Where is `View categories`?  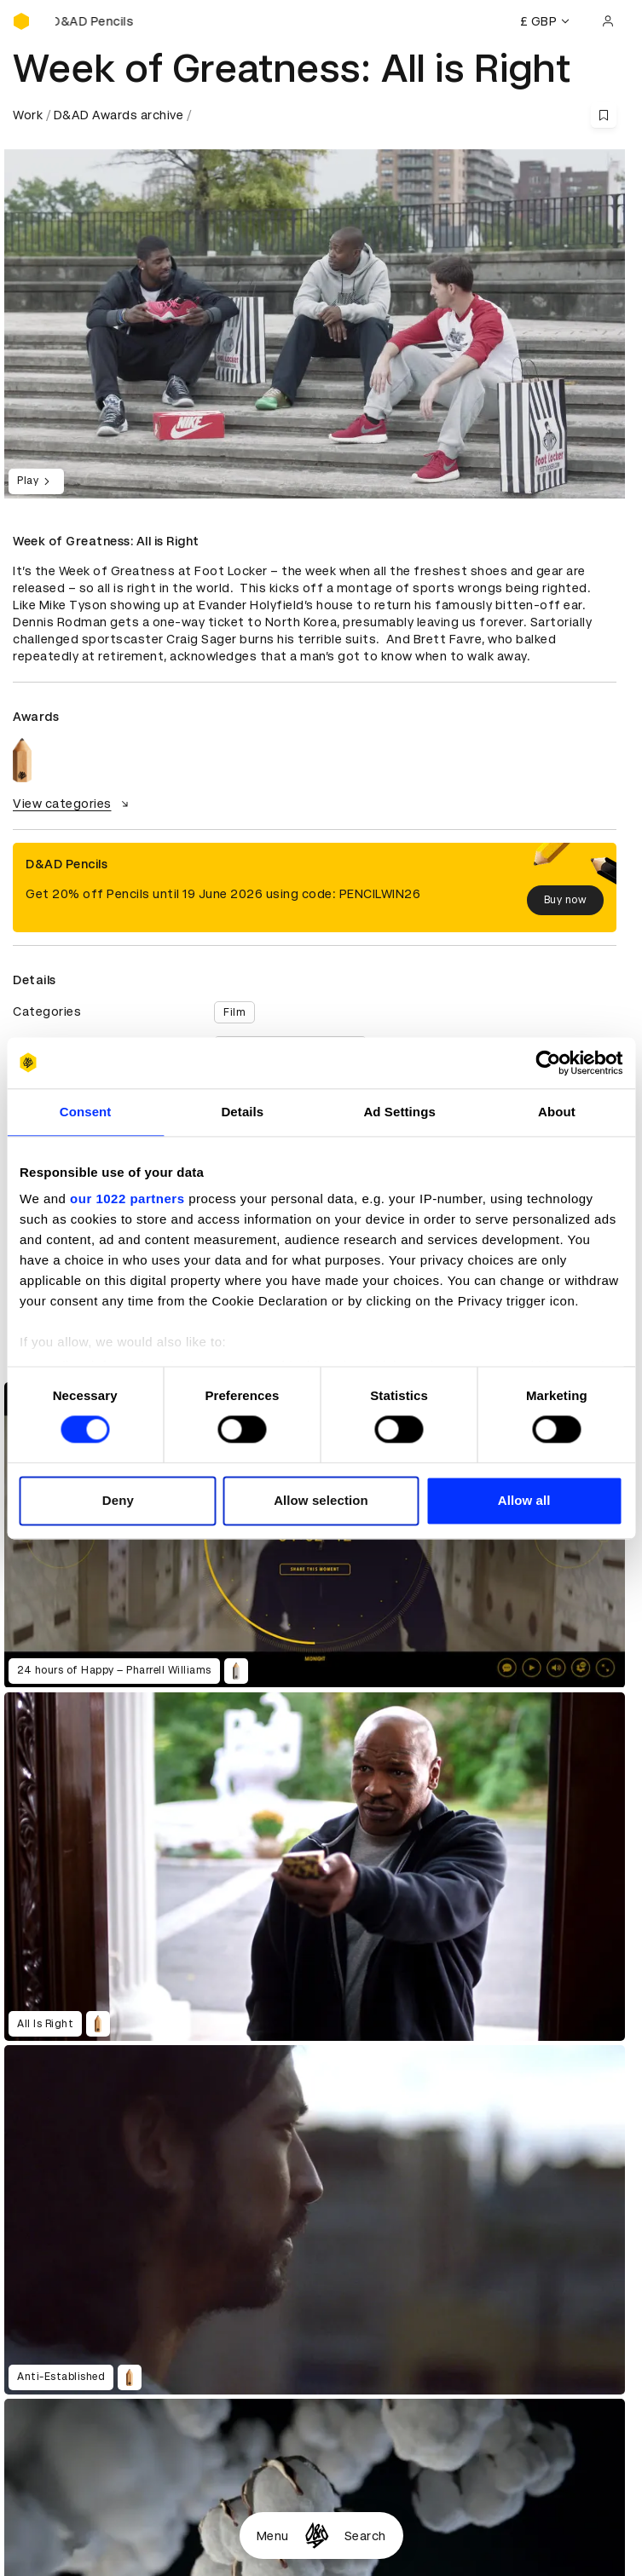
View categories is located at coordinates (73, 803).